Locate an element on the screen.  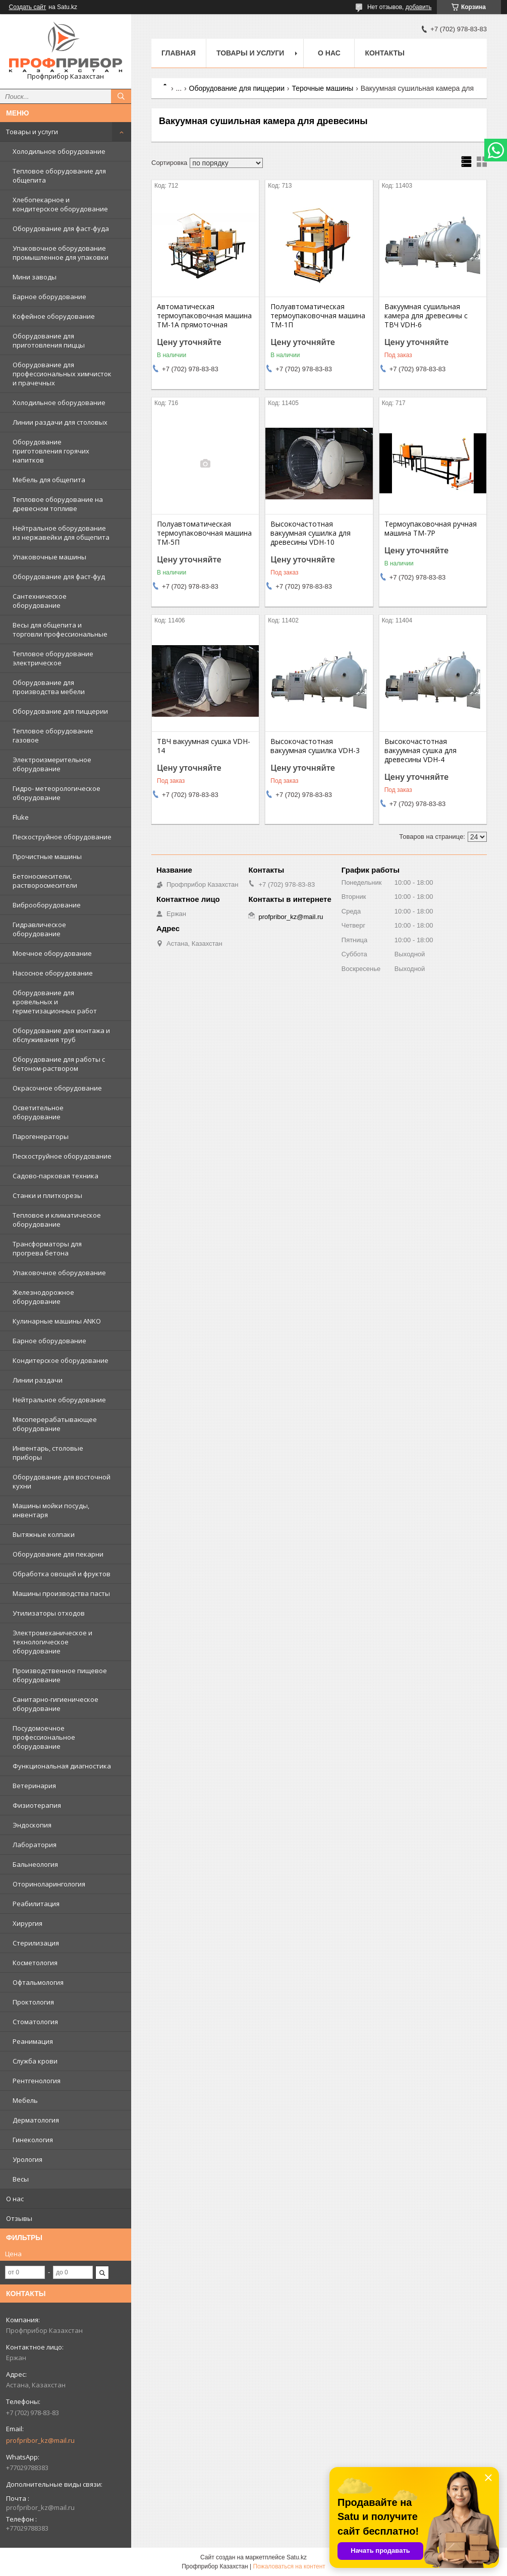
Барное оборудование is located at coordinates (49, 296).